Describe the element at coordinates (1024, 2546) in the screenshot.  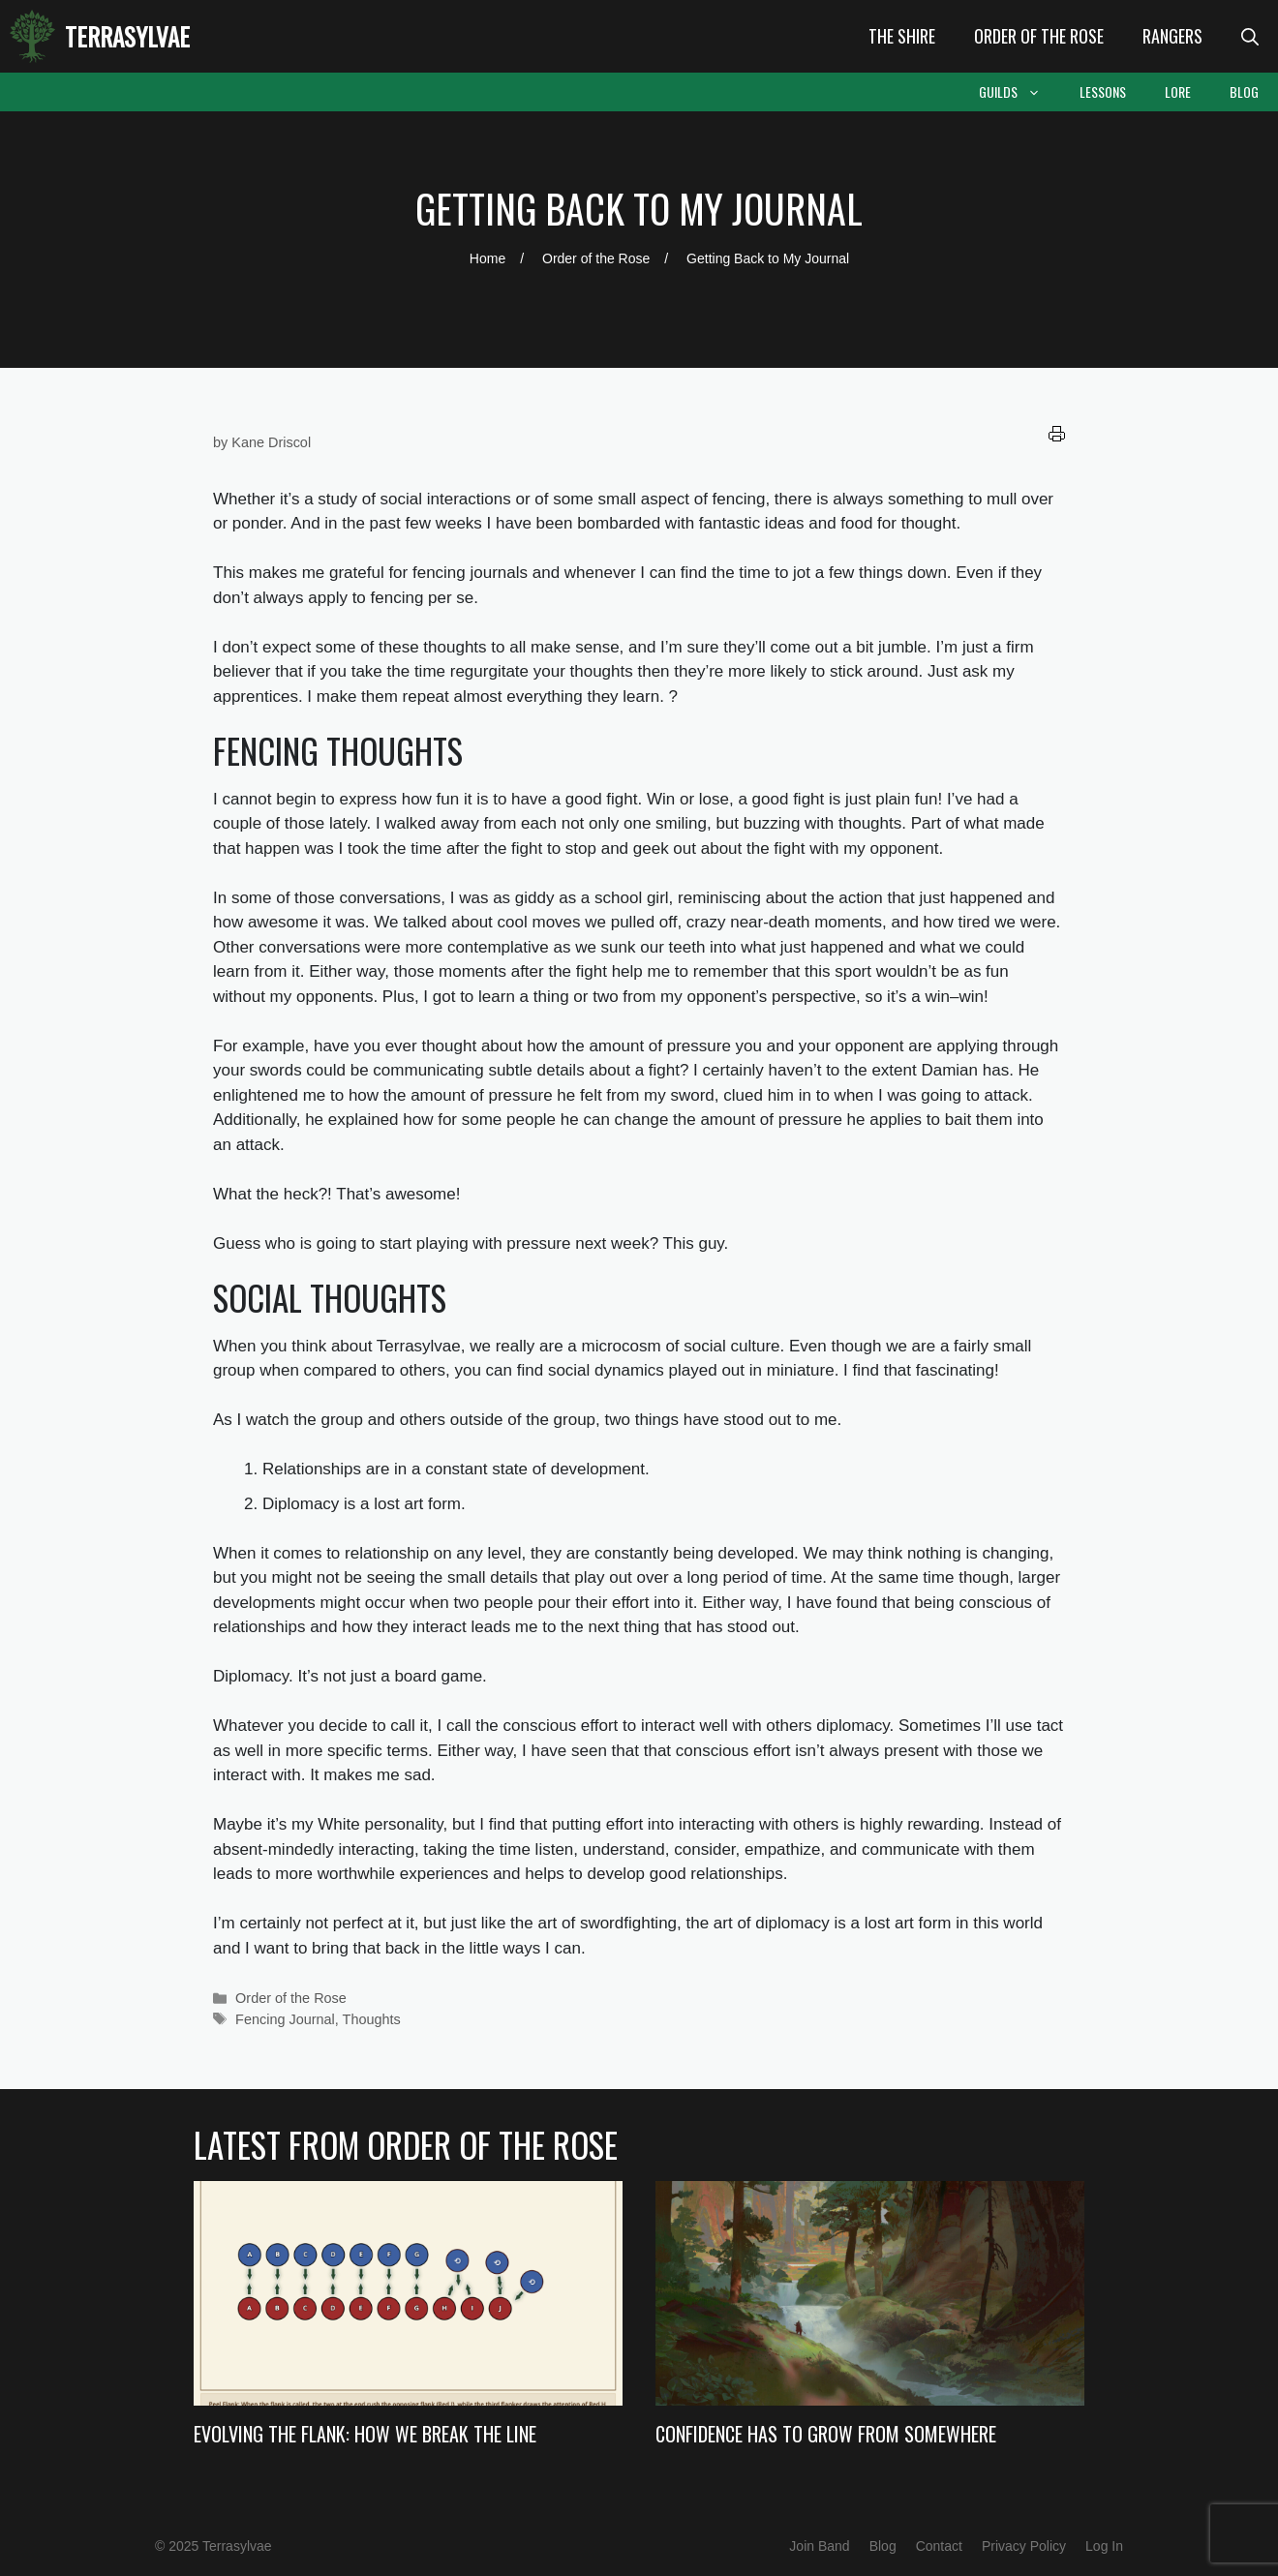
I see `Privacy Policy` at that location.